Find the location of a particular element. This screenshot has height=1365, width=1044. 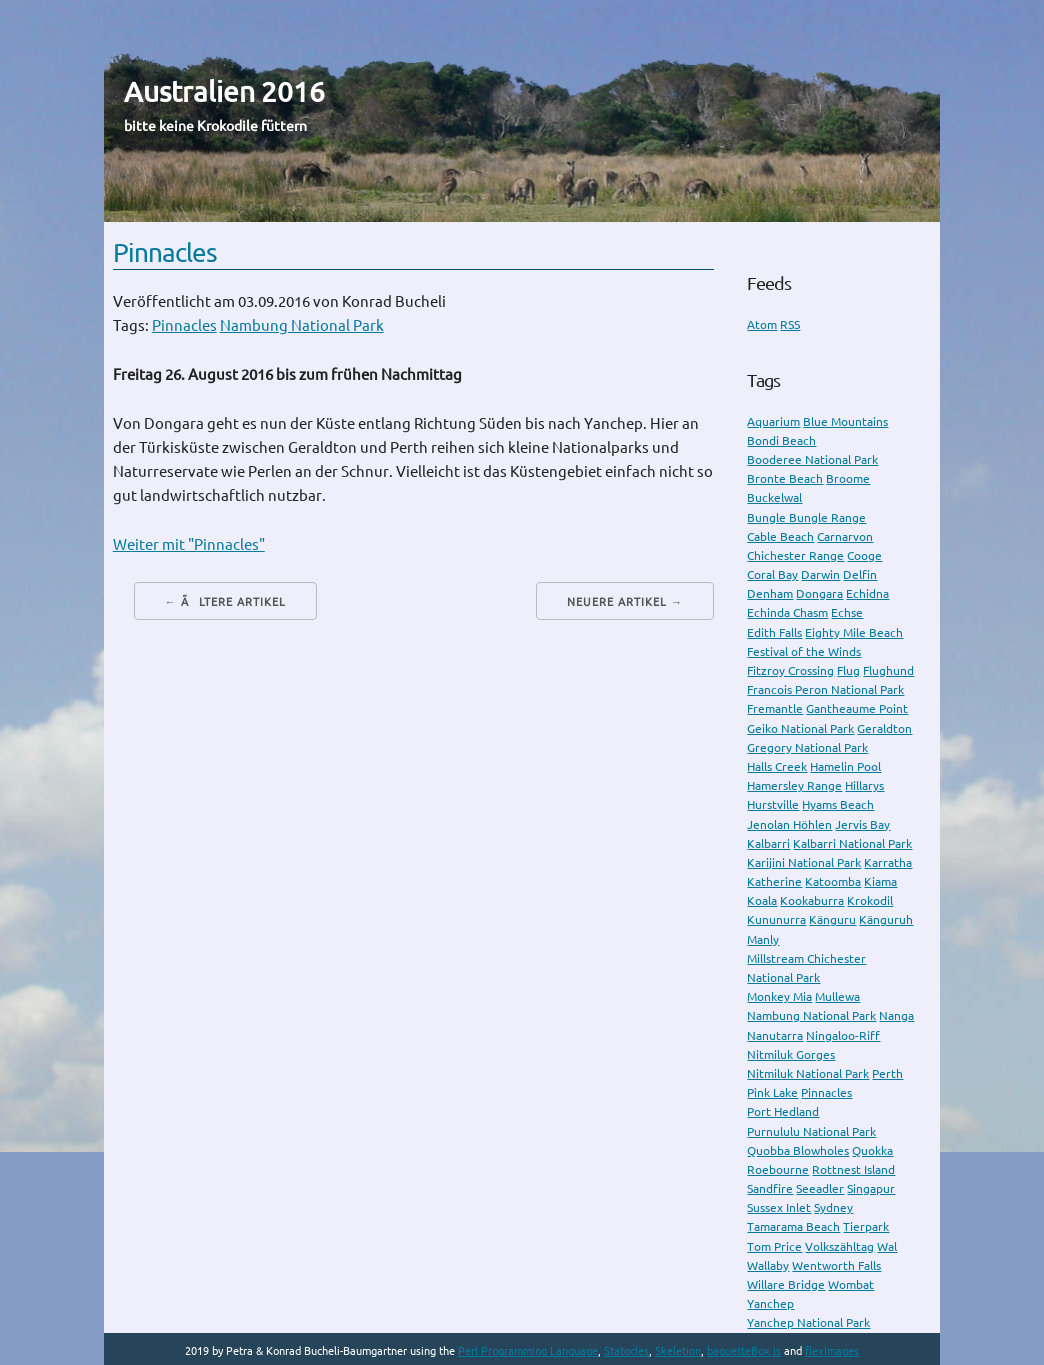

Atom is located at coordinates (762, 324).